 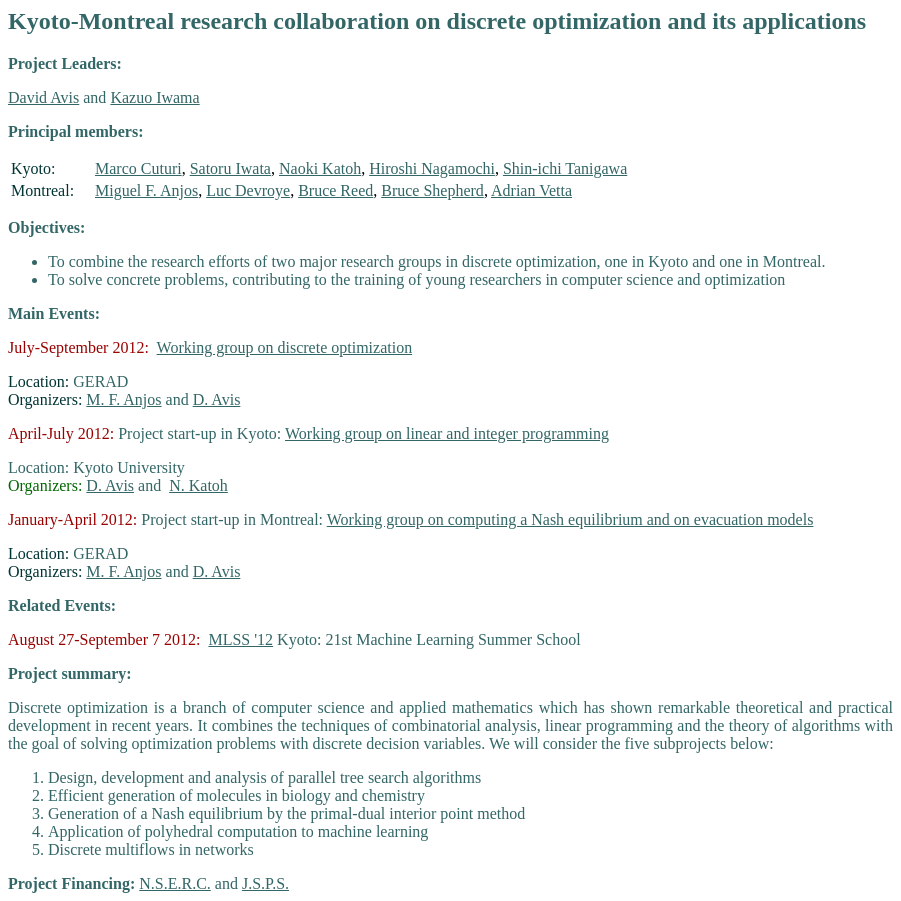 What do you see at coordinates (248, 190) in the screenshot?
I see `Luc Devroye` at bounding box center [248, 190].